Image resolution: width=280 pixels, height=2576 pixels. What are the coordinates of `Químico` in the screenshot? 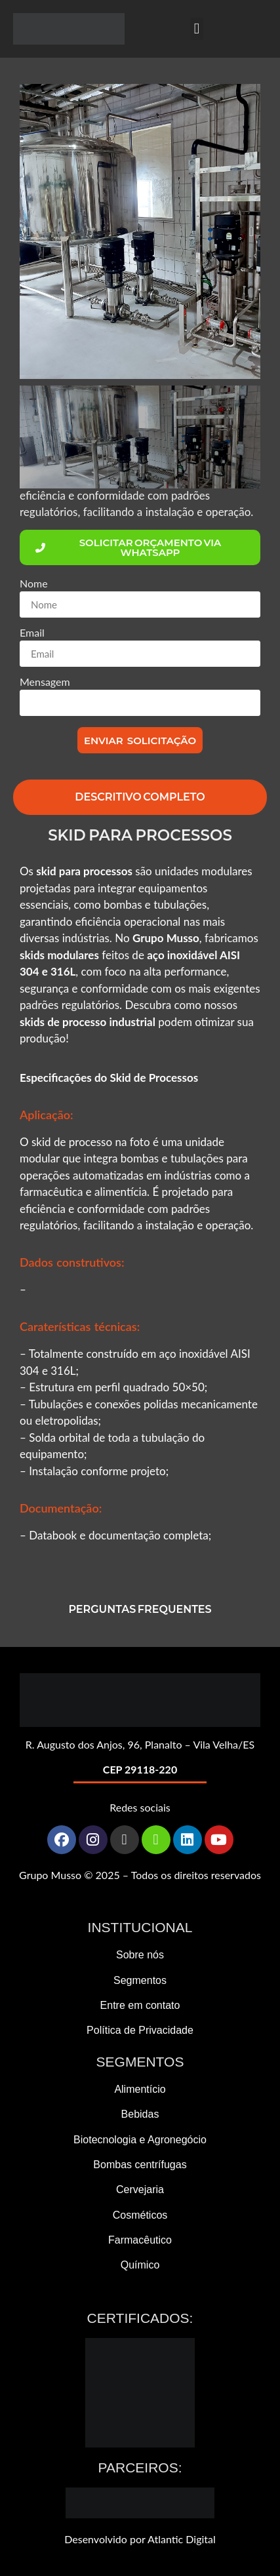 It's located at (140, 2264).